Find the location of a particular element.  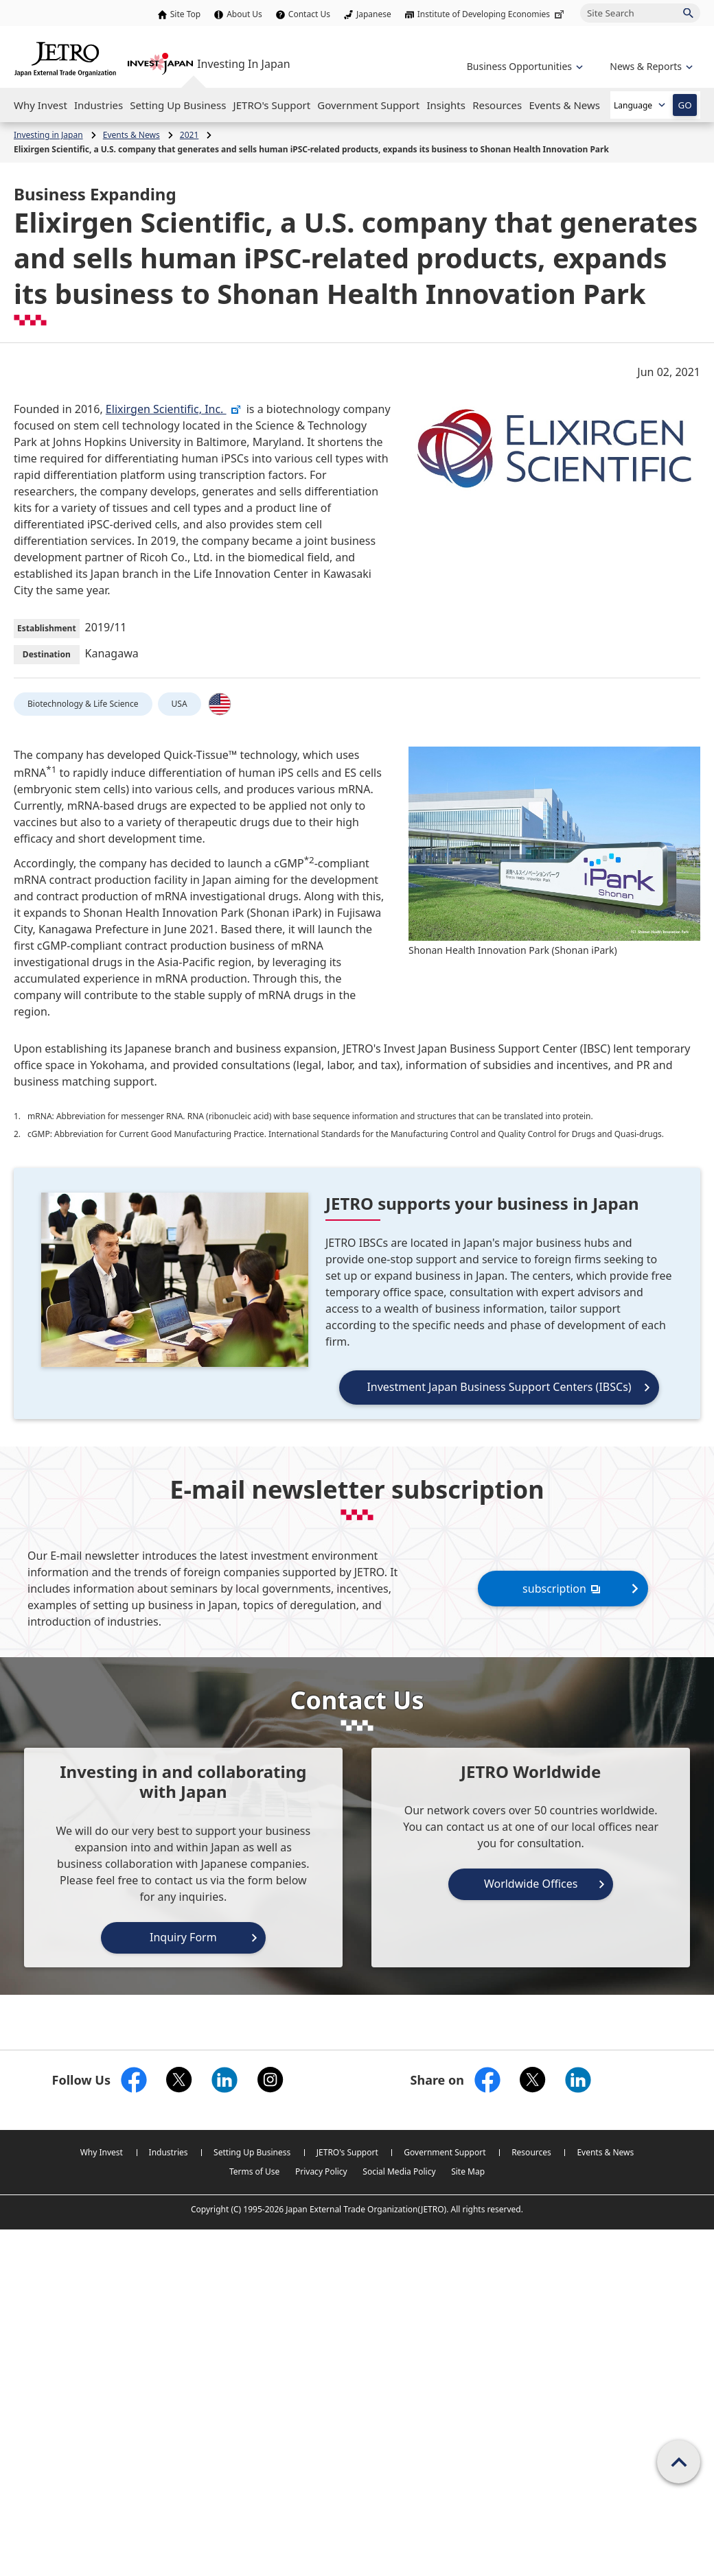

Site Map is located at coordinates (468, 2171).